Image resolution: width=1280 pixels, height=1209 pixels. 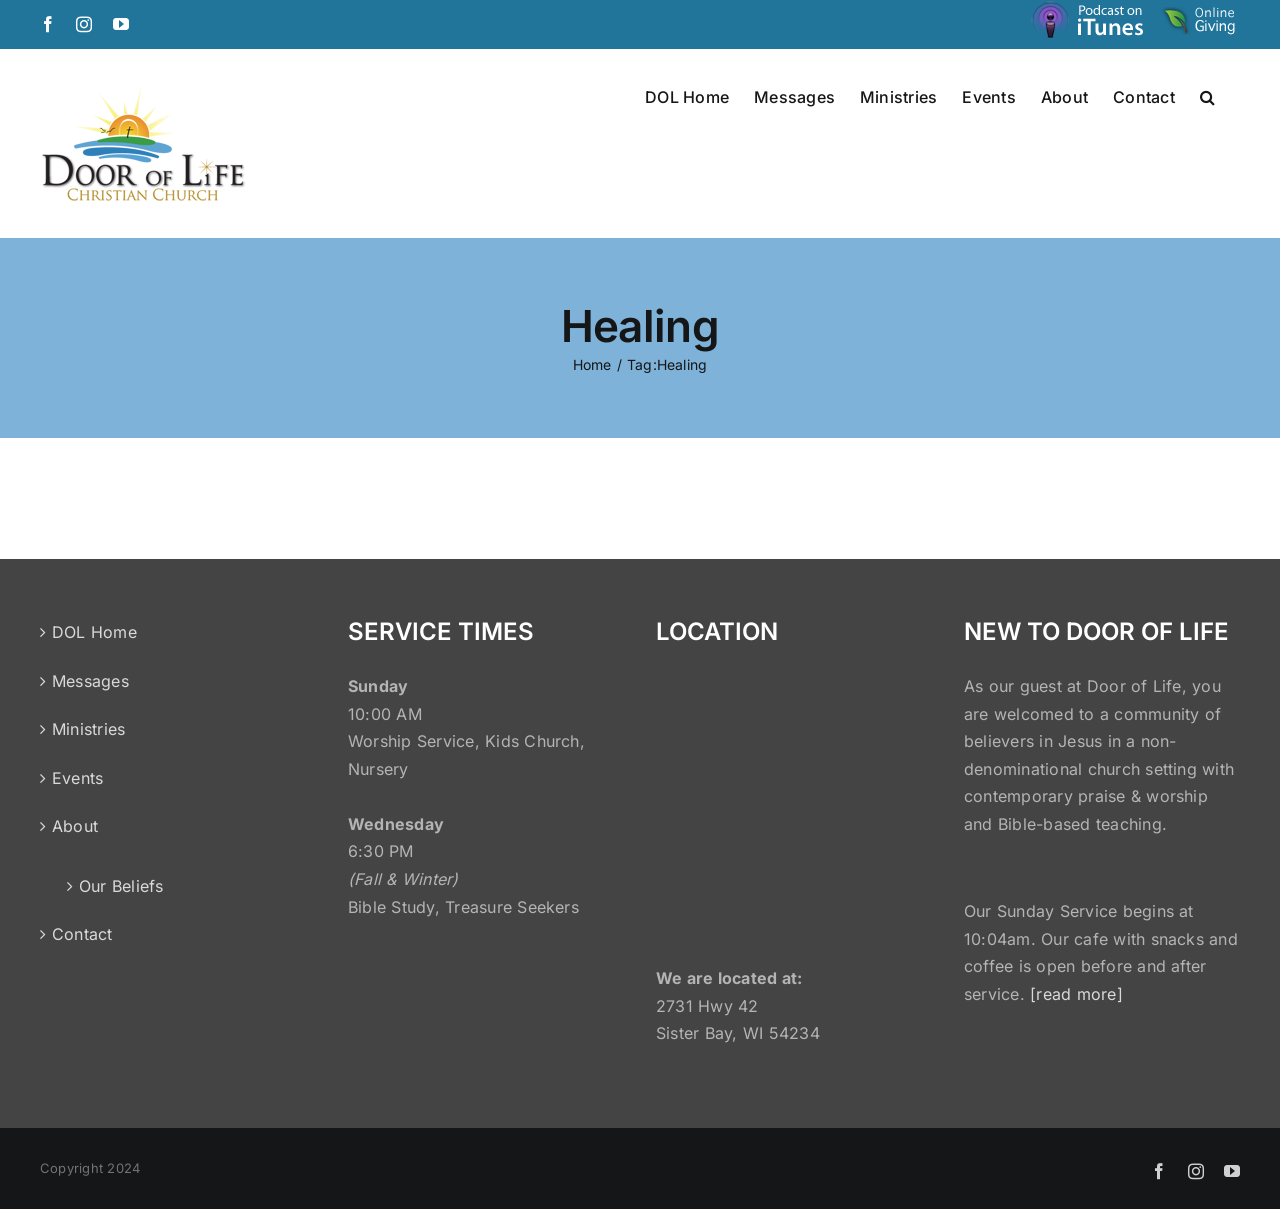 I want to click on [button], so click(x=1207, y=96).